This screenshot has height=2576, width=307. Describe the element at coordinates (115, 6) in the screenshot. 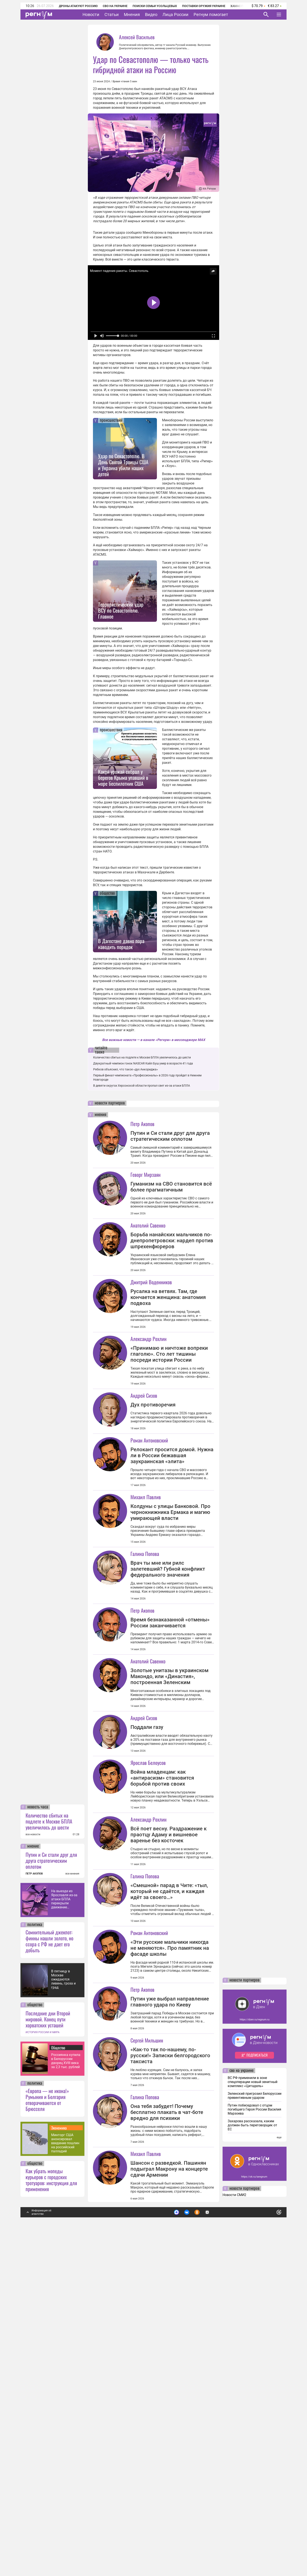

I see `СВО на Украине` at that location.